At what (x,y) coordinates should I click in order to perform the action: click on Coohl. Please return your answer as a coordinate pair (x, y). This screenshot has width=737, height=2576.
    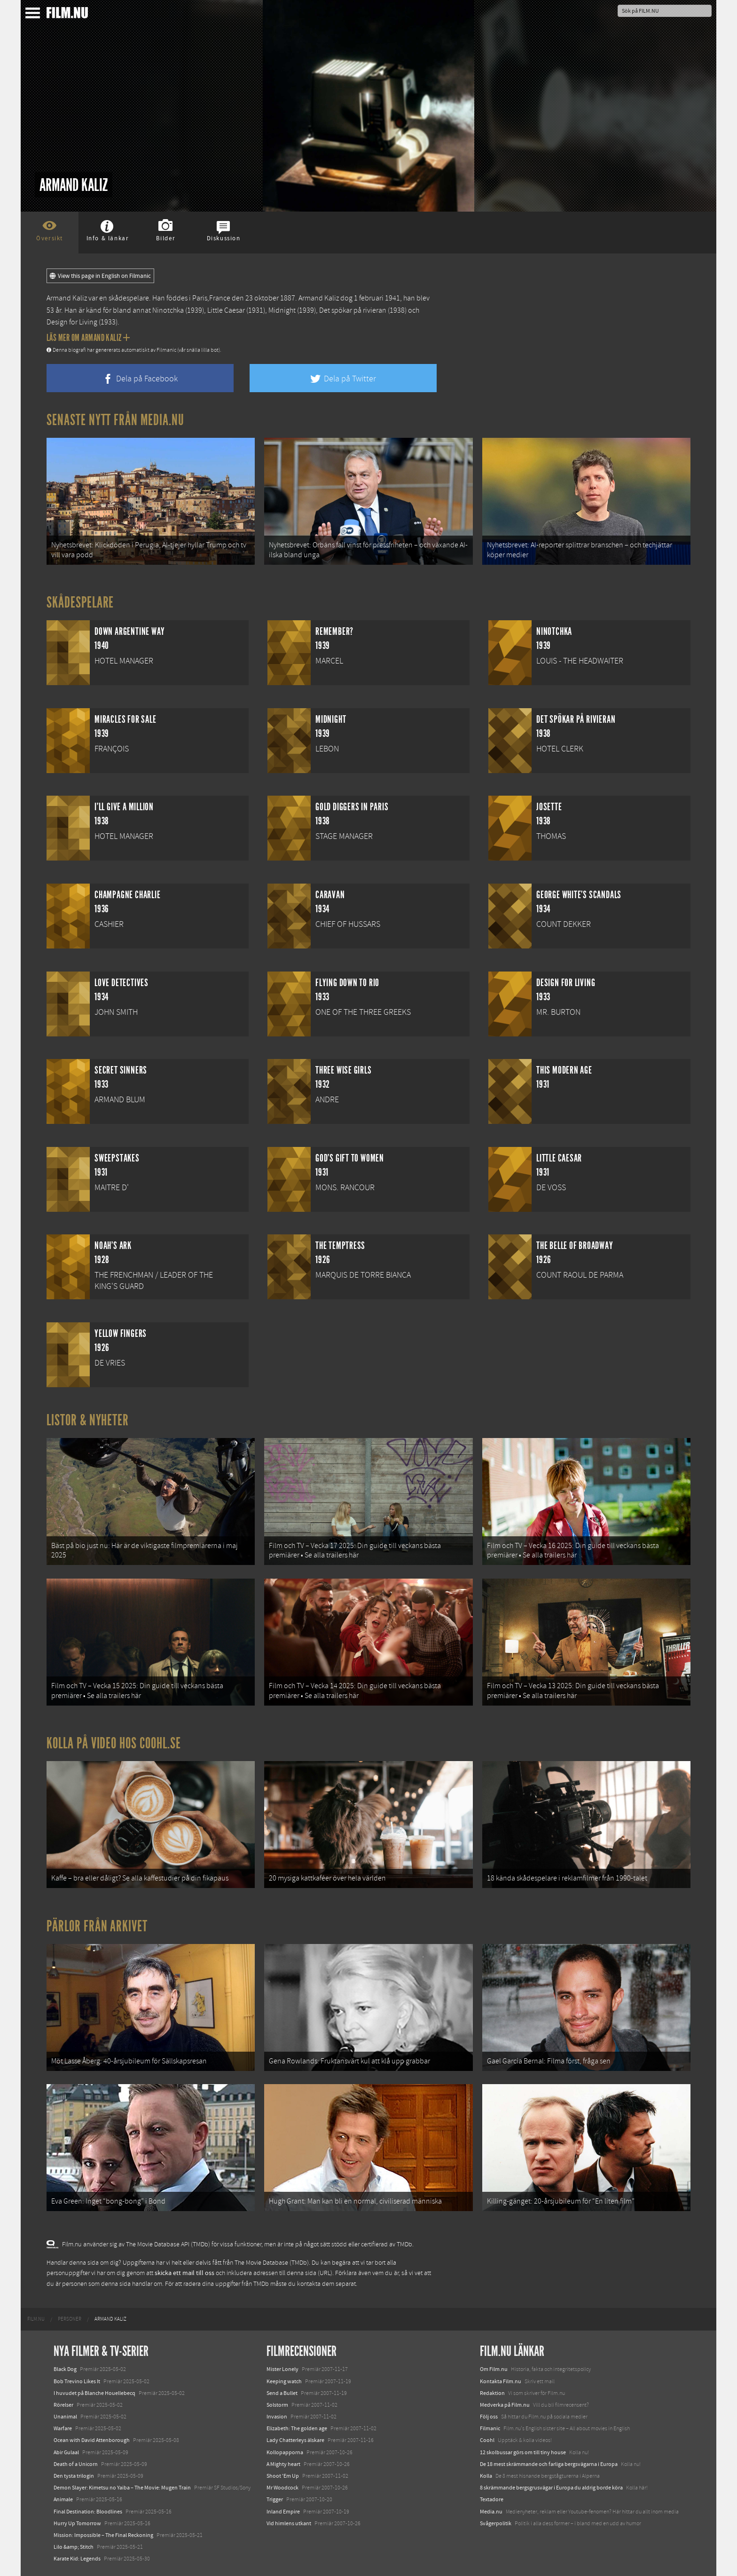
    Looking at the image, I should click on (487, 2440).